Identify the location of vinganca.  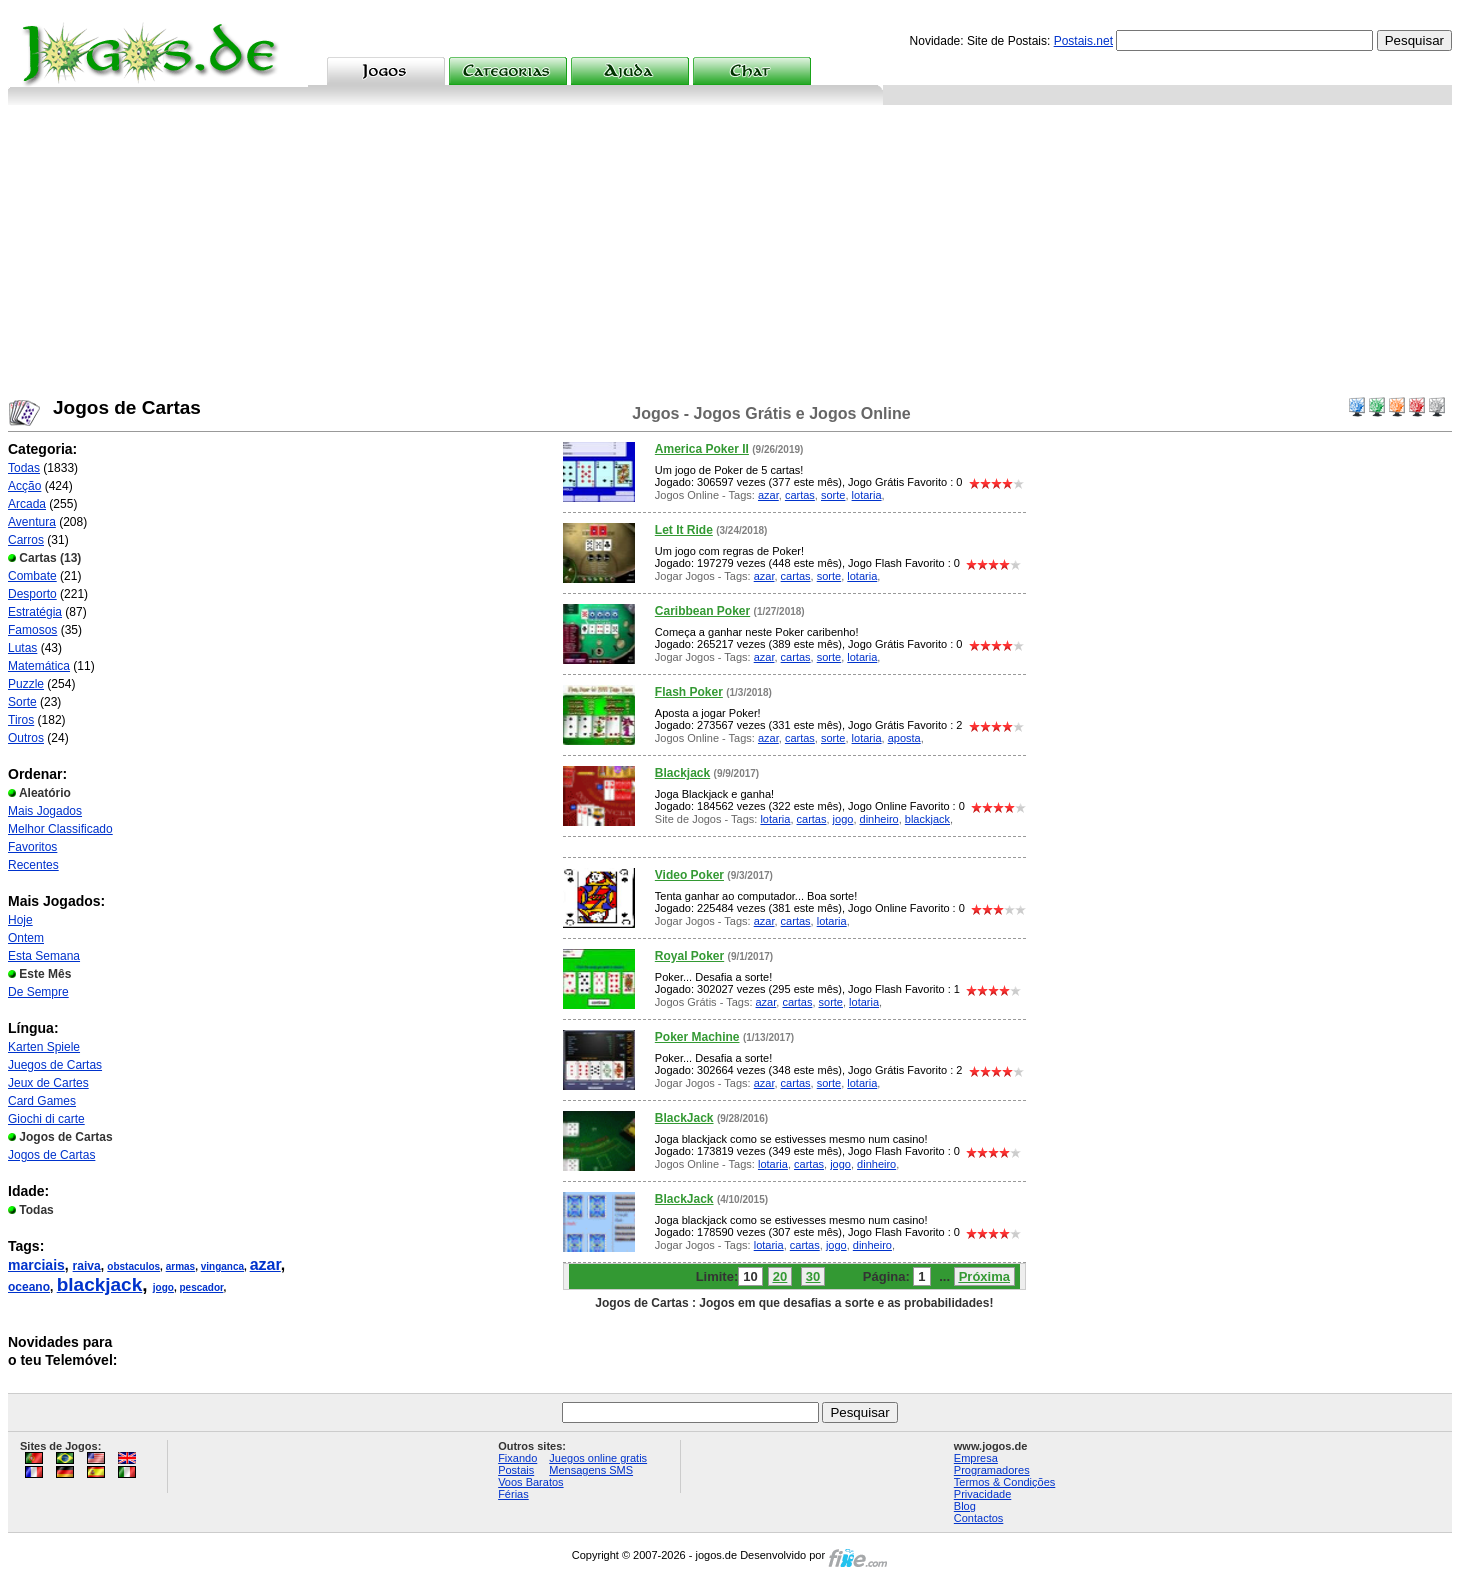
(222, 1266).